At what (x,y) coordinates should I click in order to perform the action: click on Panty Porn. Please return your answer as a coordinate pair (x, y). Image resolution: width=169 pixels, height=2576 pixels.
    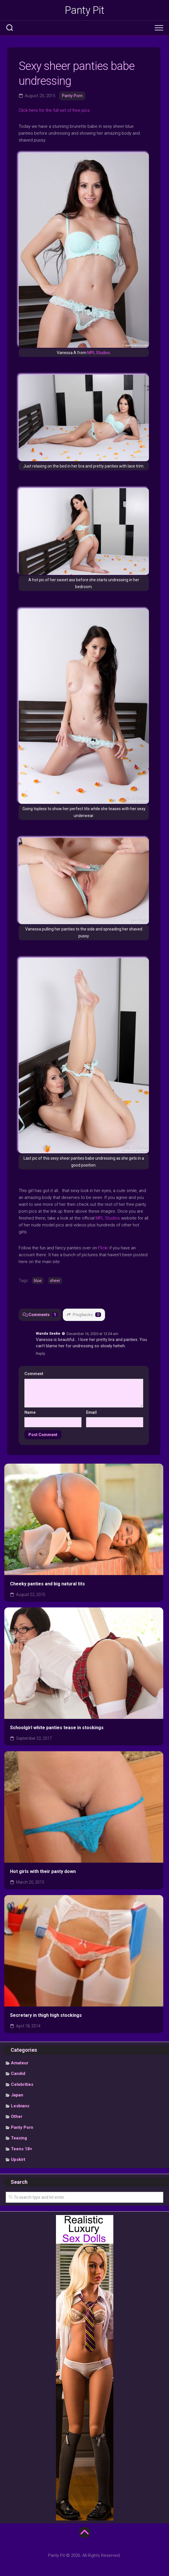
    Looking at the image, I should click on (72, 95).